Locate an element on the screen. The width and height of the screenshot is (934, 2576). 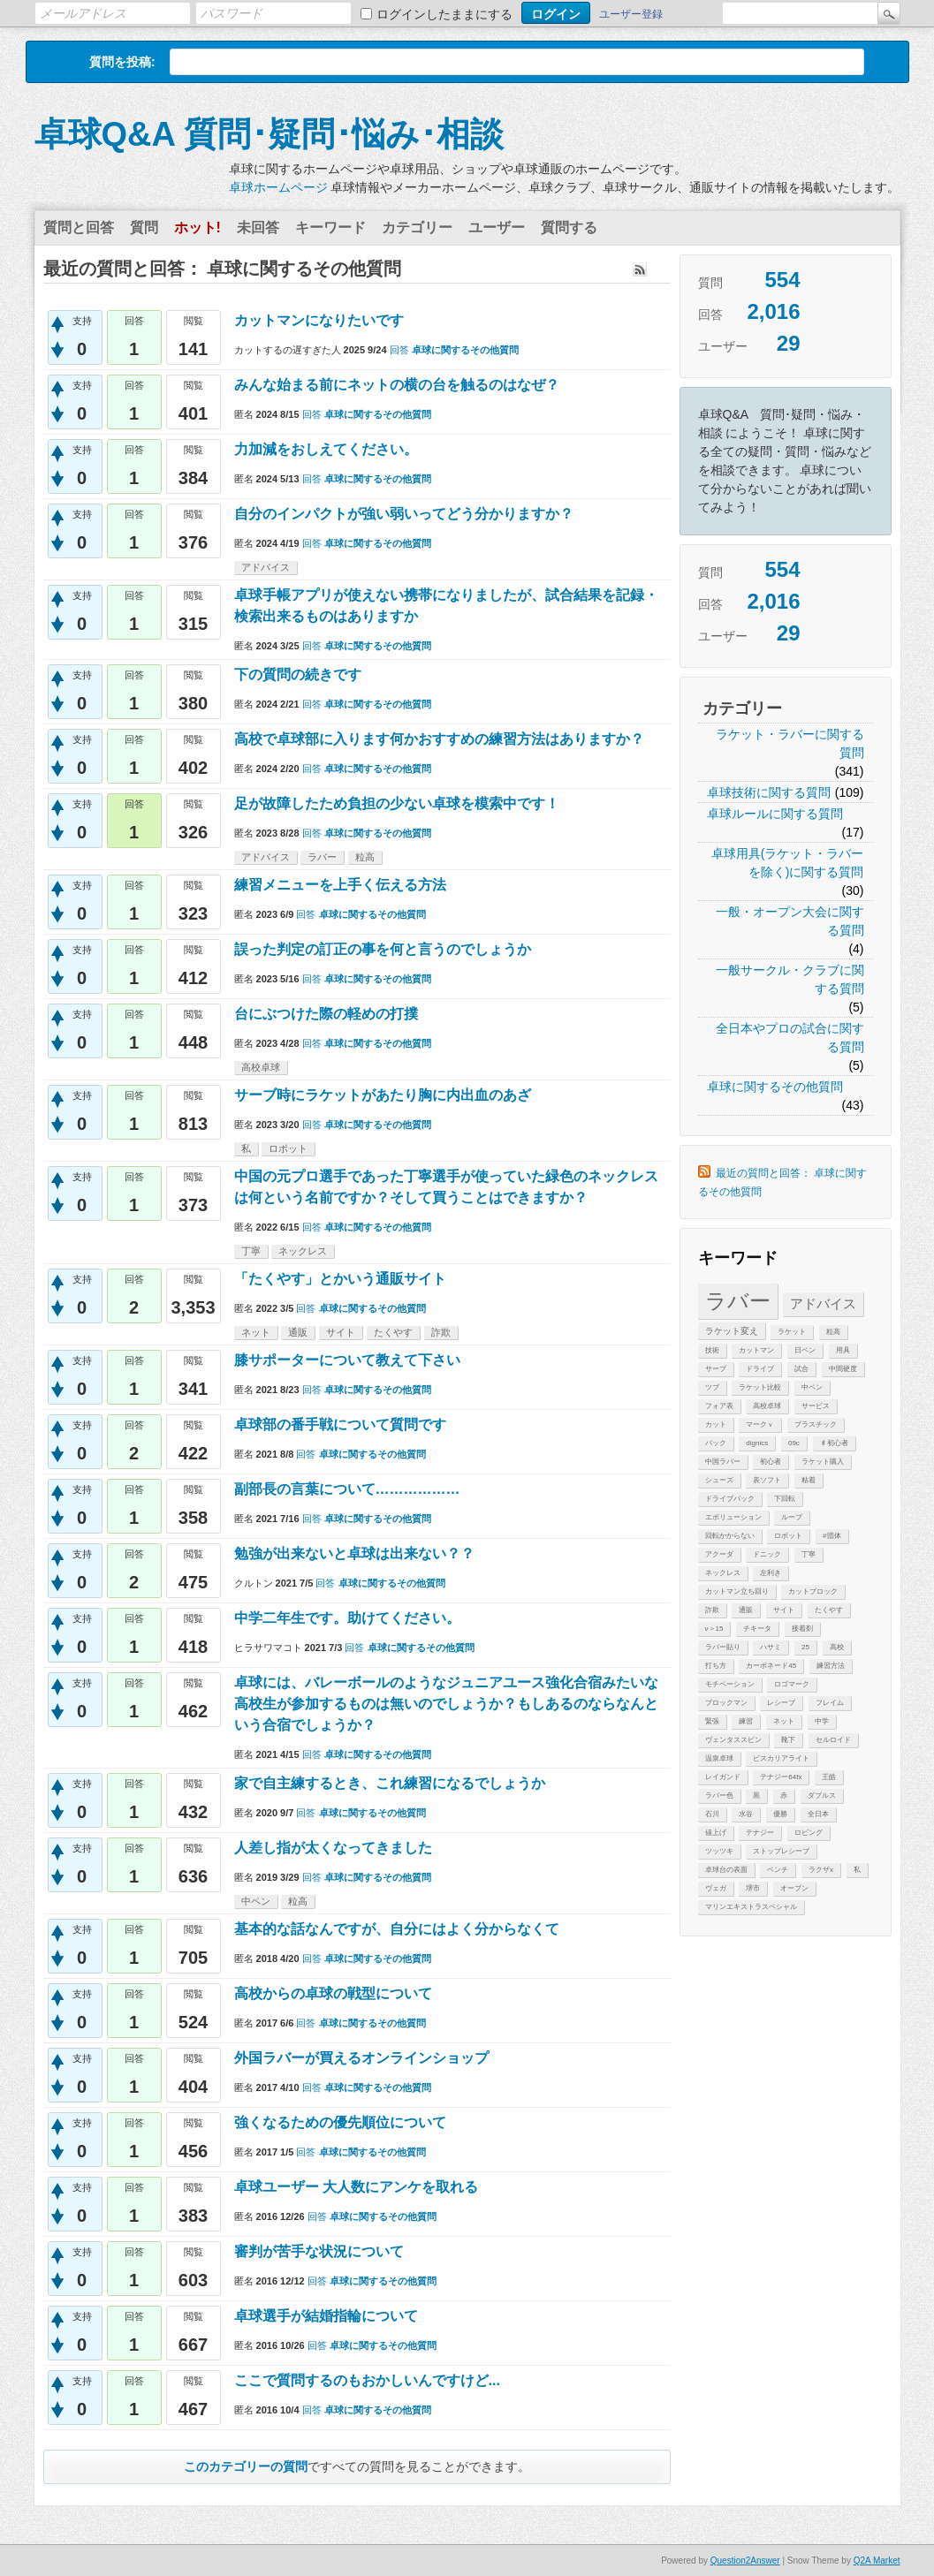
勉強が出来ないと卓球は出来ない？？ is located at coordinates (354, 1553).